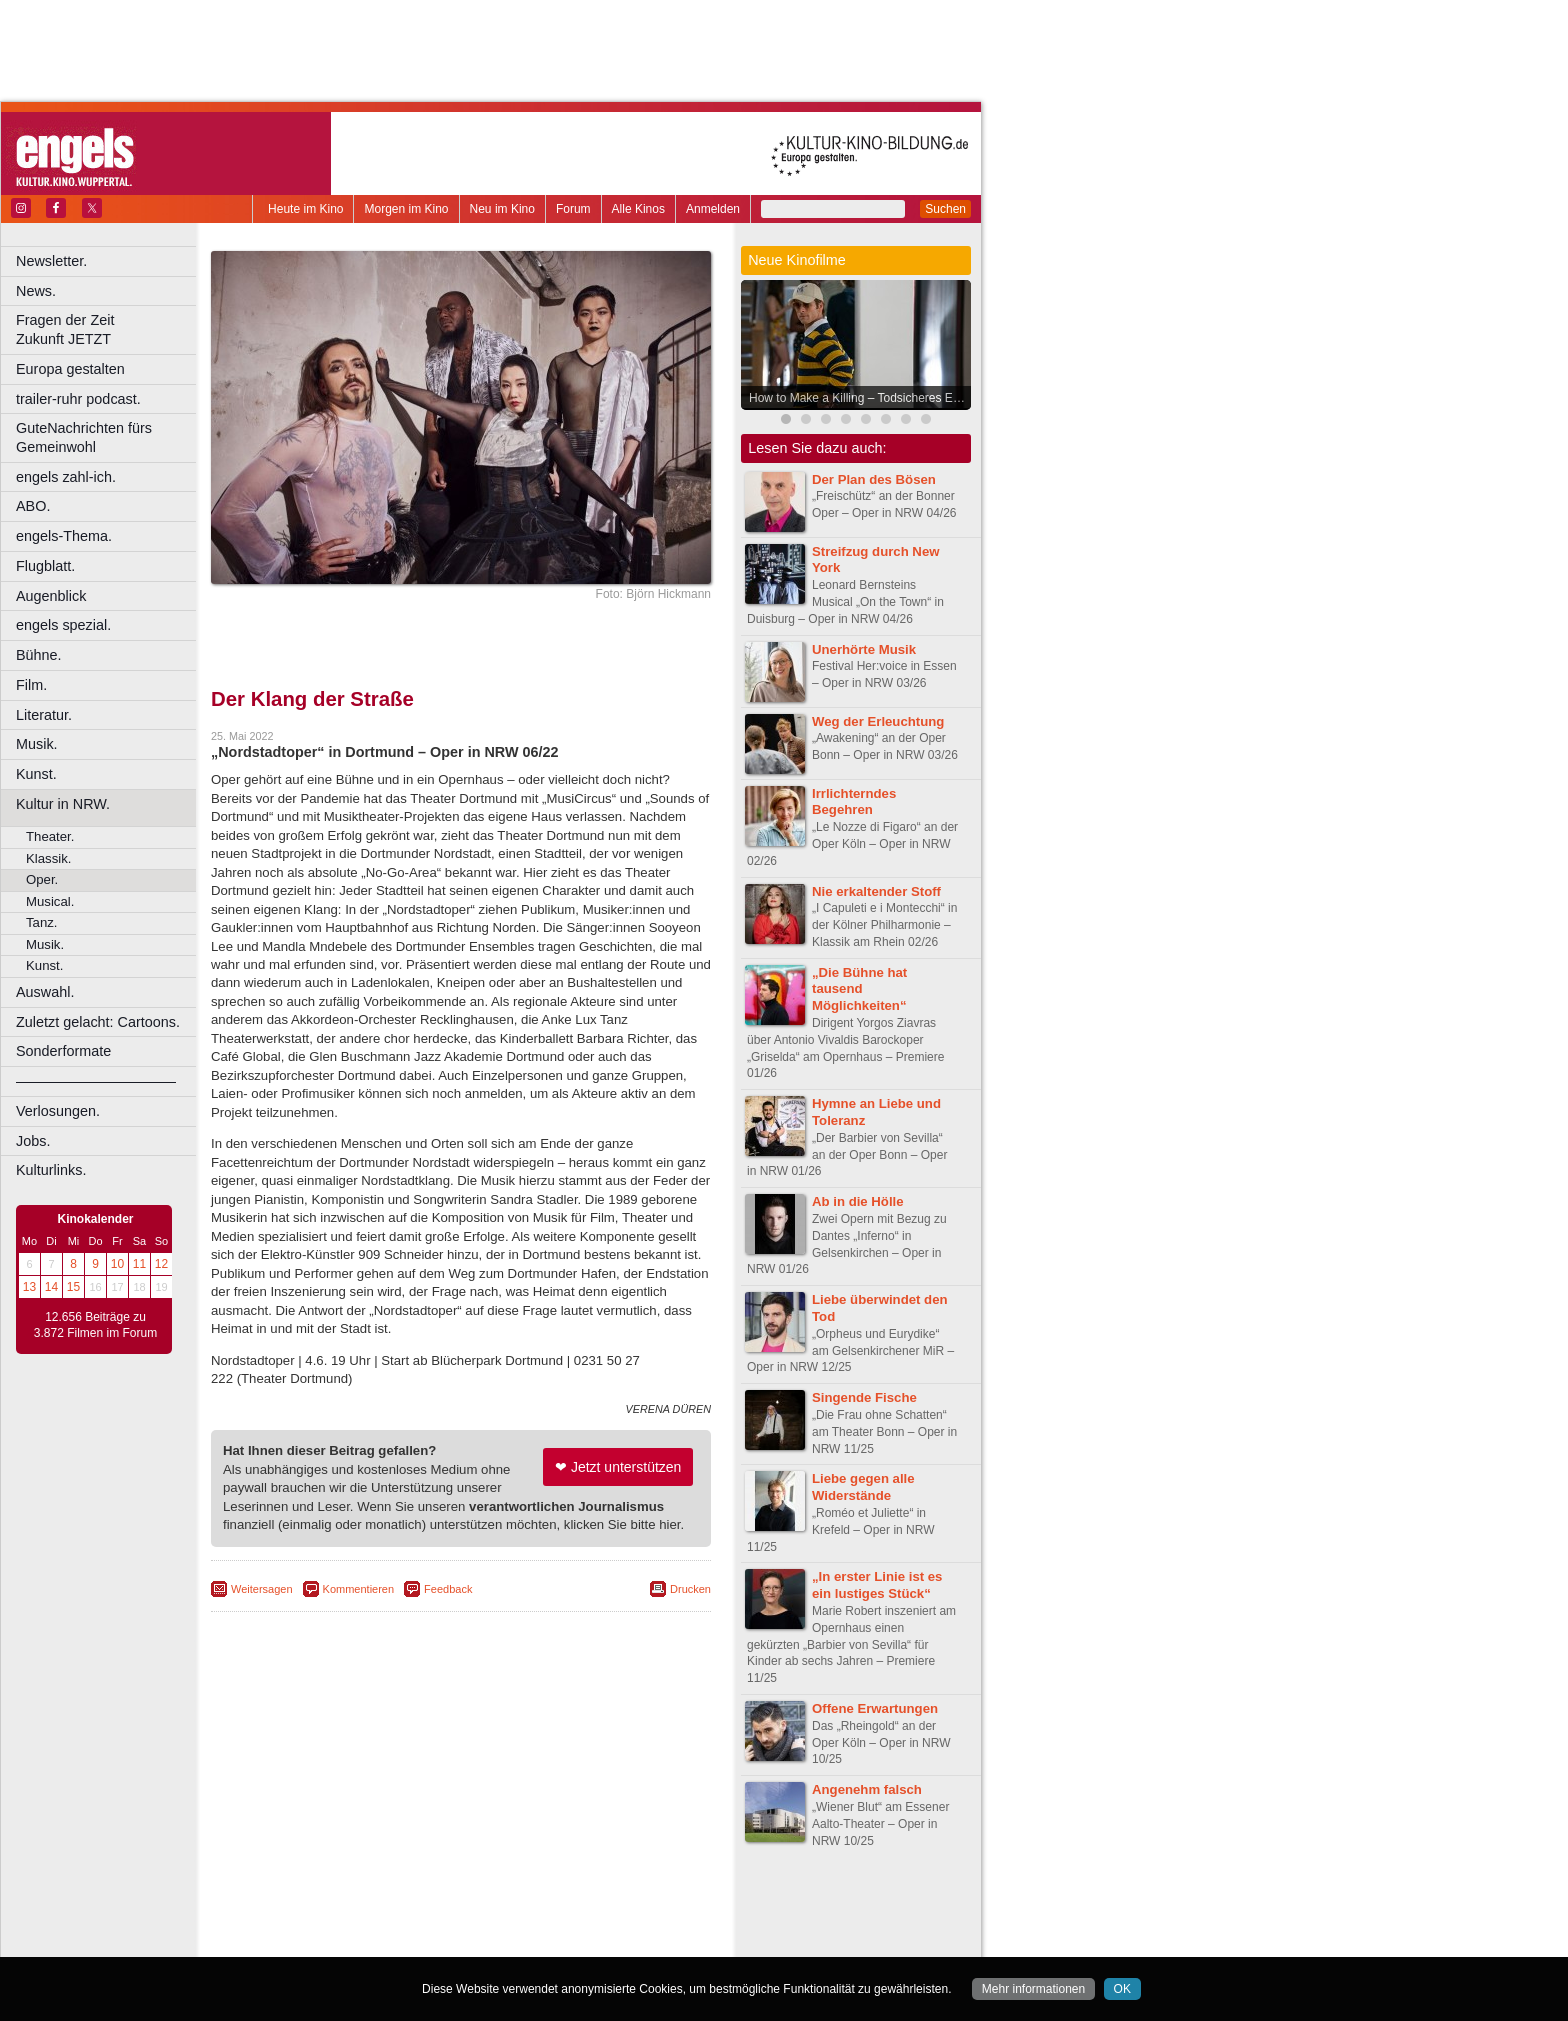 This screenshot has height=2021, width=1568. What do you see at coordinates (50, 836) in the screenshot?
I see `Theater.` at bounding box center [50, 836].